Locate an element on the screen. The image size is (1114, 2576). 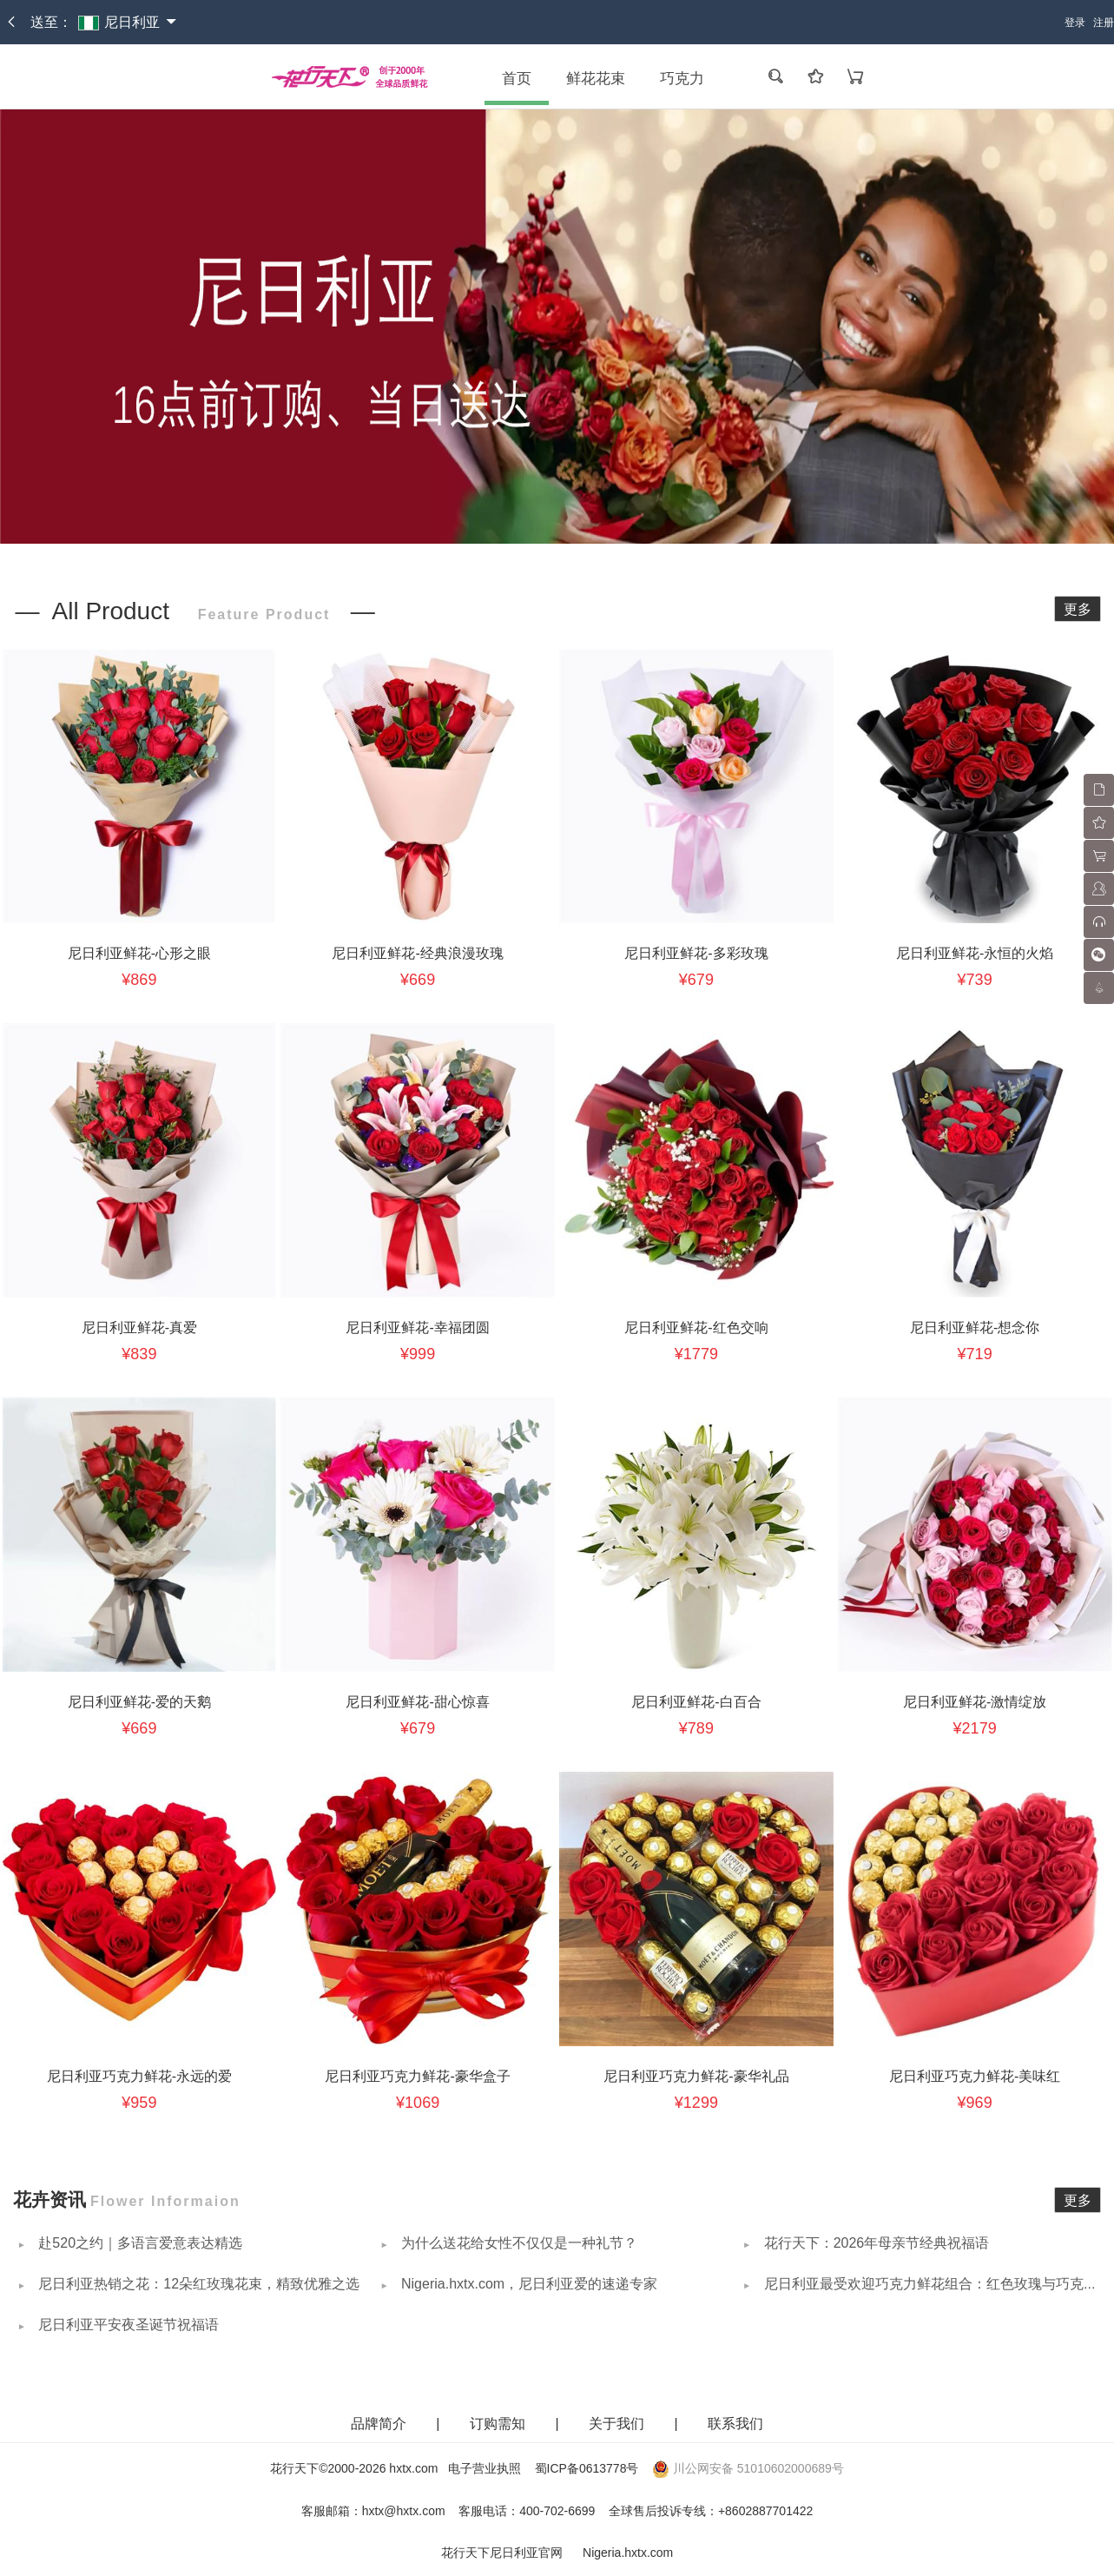
注册 is located at coordinates (1103, 23).